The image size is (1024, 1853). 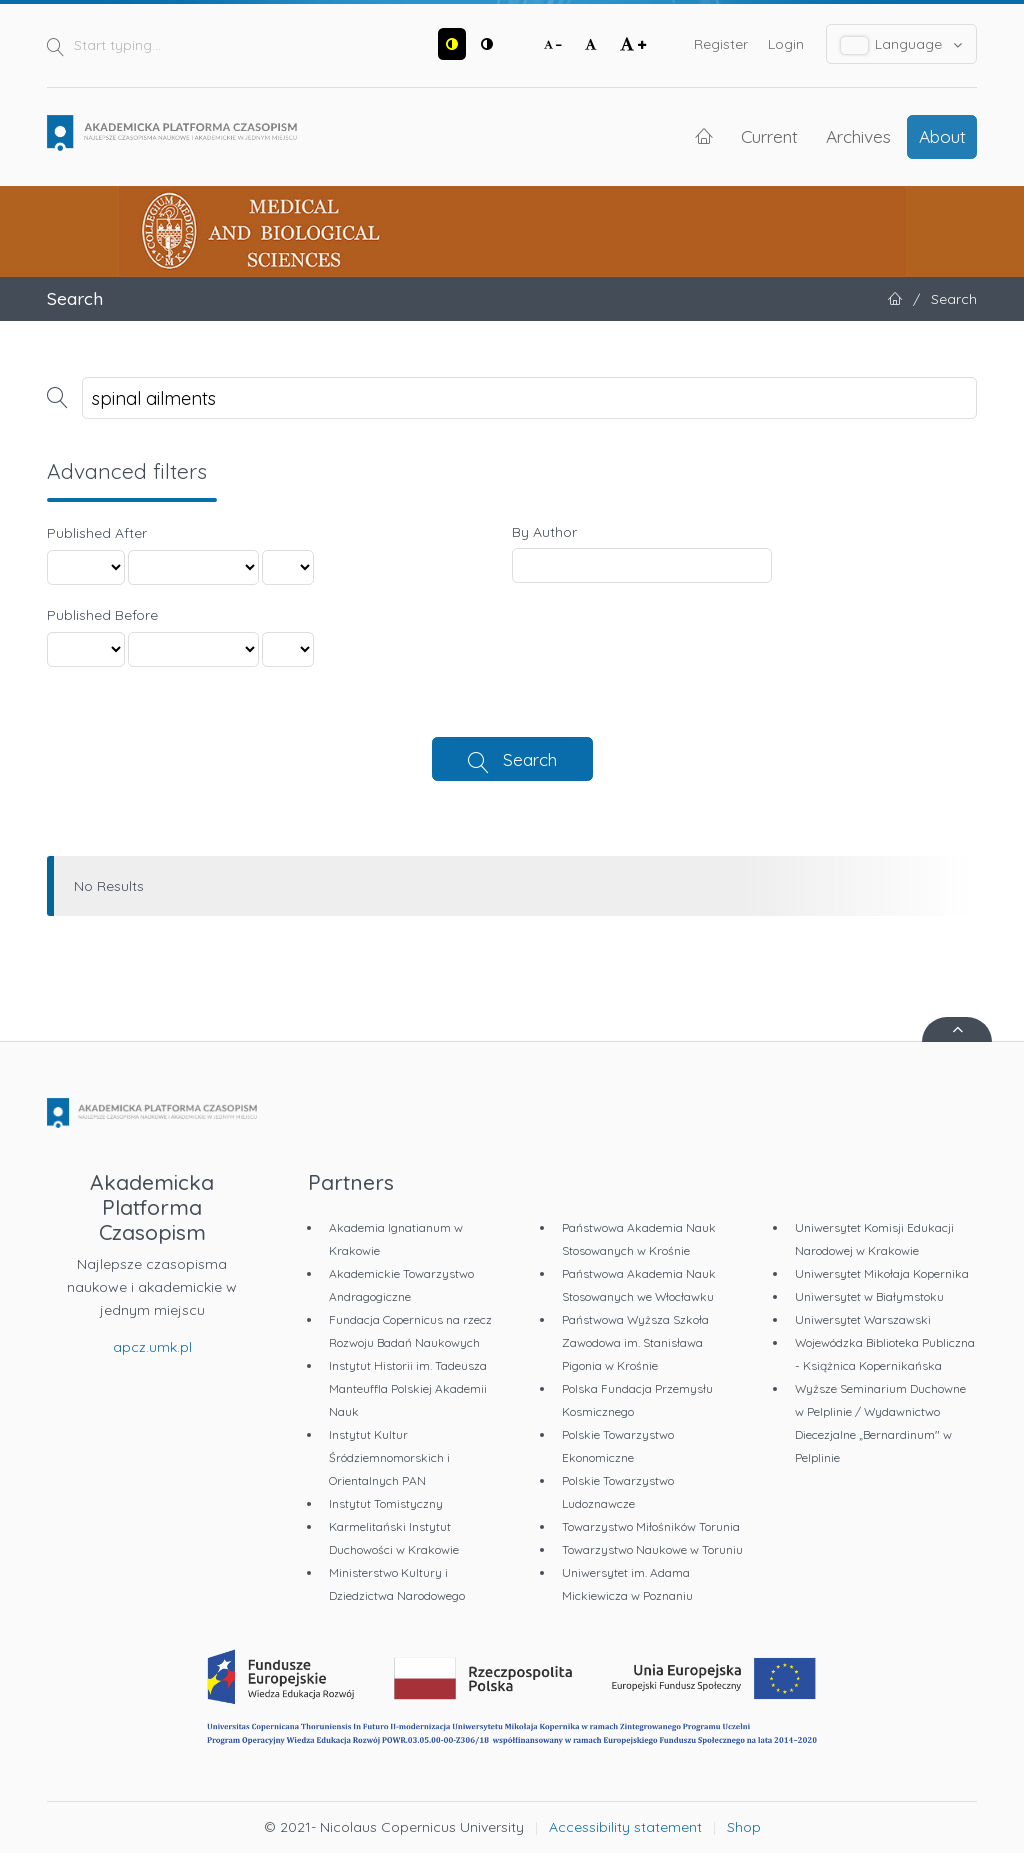 What do you see at coordinates (408, 1388) in the screenshot?
I see `Instytut Historii im. Tadeusza Manteuffla Polskiej Akademii Nauk` at bounding box center [408, 1388].